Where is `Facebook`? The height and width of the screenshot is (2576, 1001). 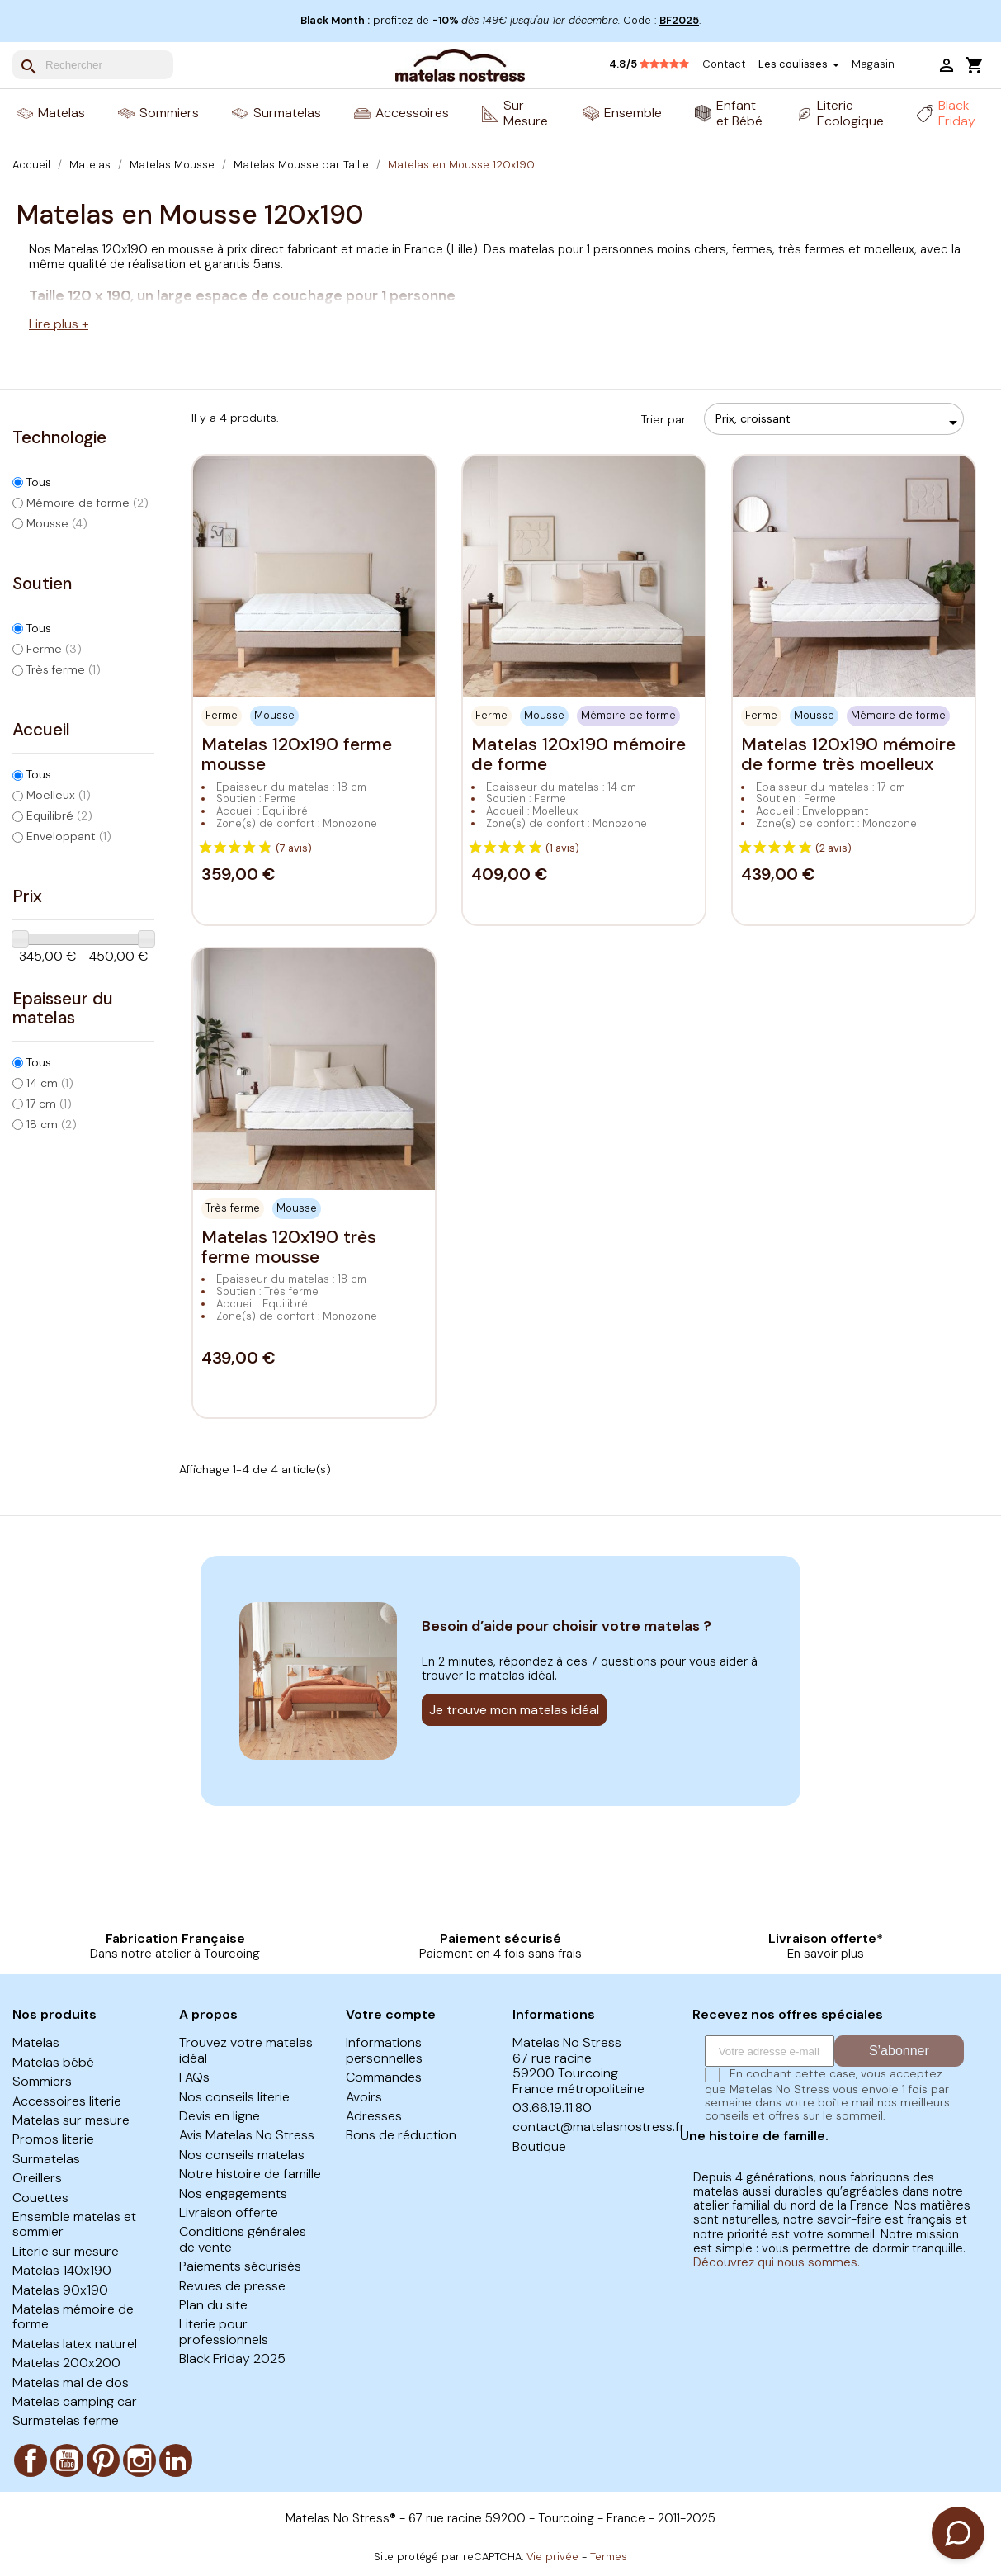 Facebook is located at coordinates (30, 2460).